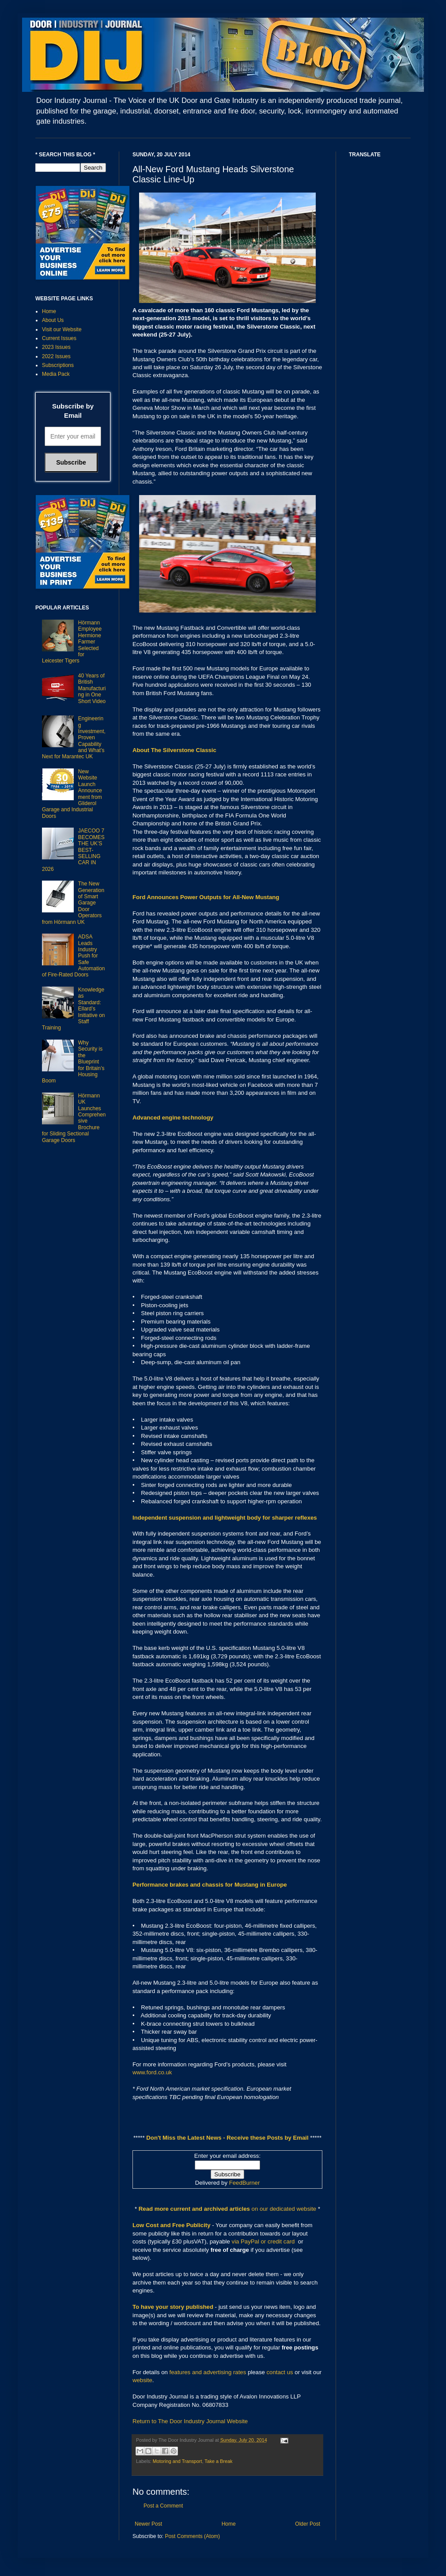 Image resolution: width=446 pixels, height=2576 pixels. I want to click on contact us, so click(280, 2372).